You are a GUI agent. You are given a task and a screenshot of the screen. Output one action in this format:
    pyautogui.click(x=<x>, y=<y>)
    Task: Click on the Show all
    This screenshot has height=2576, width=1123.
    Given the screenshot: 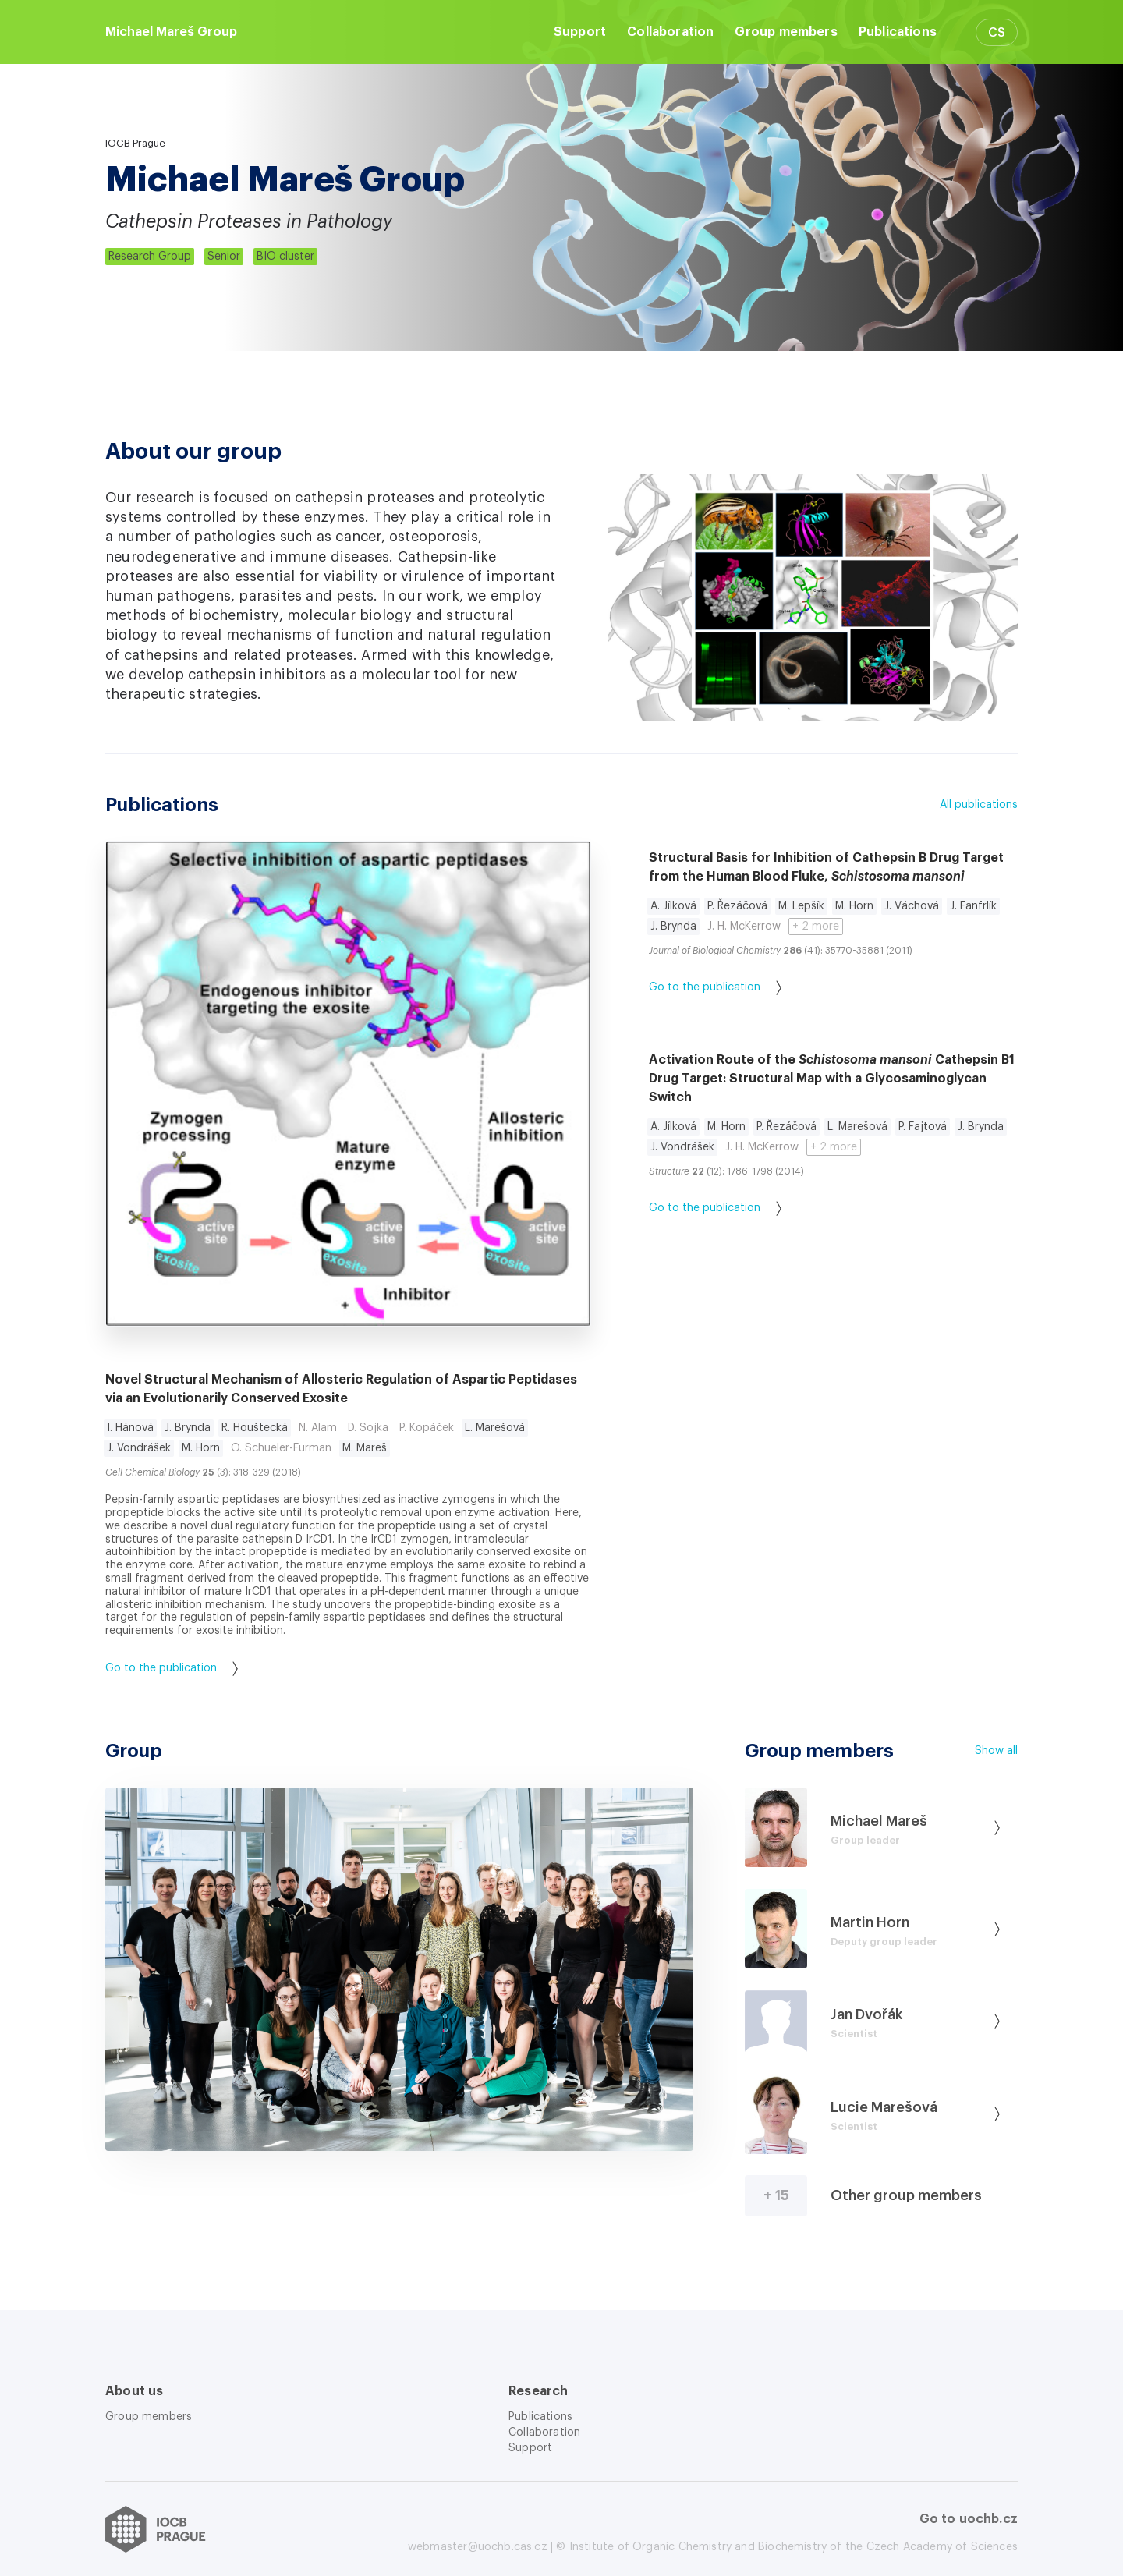 What is the action you would take?
    pyautogui.click(x=996, y=1750)
    